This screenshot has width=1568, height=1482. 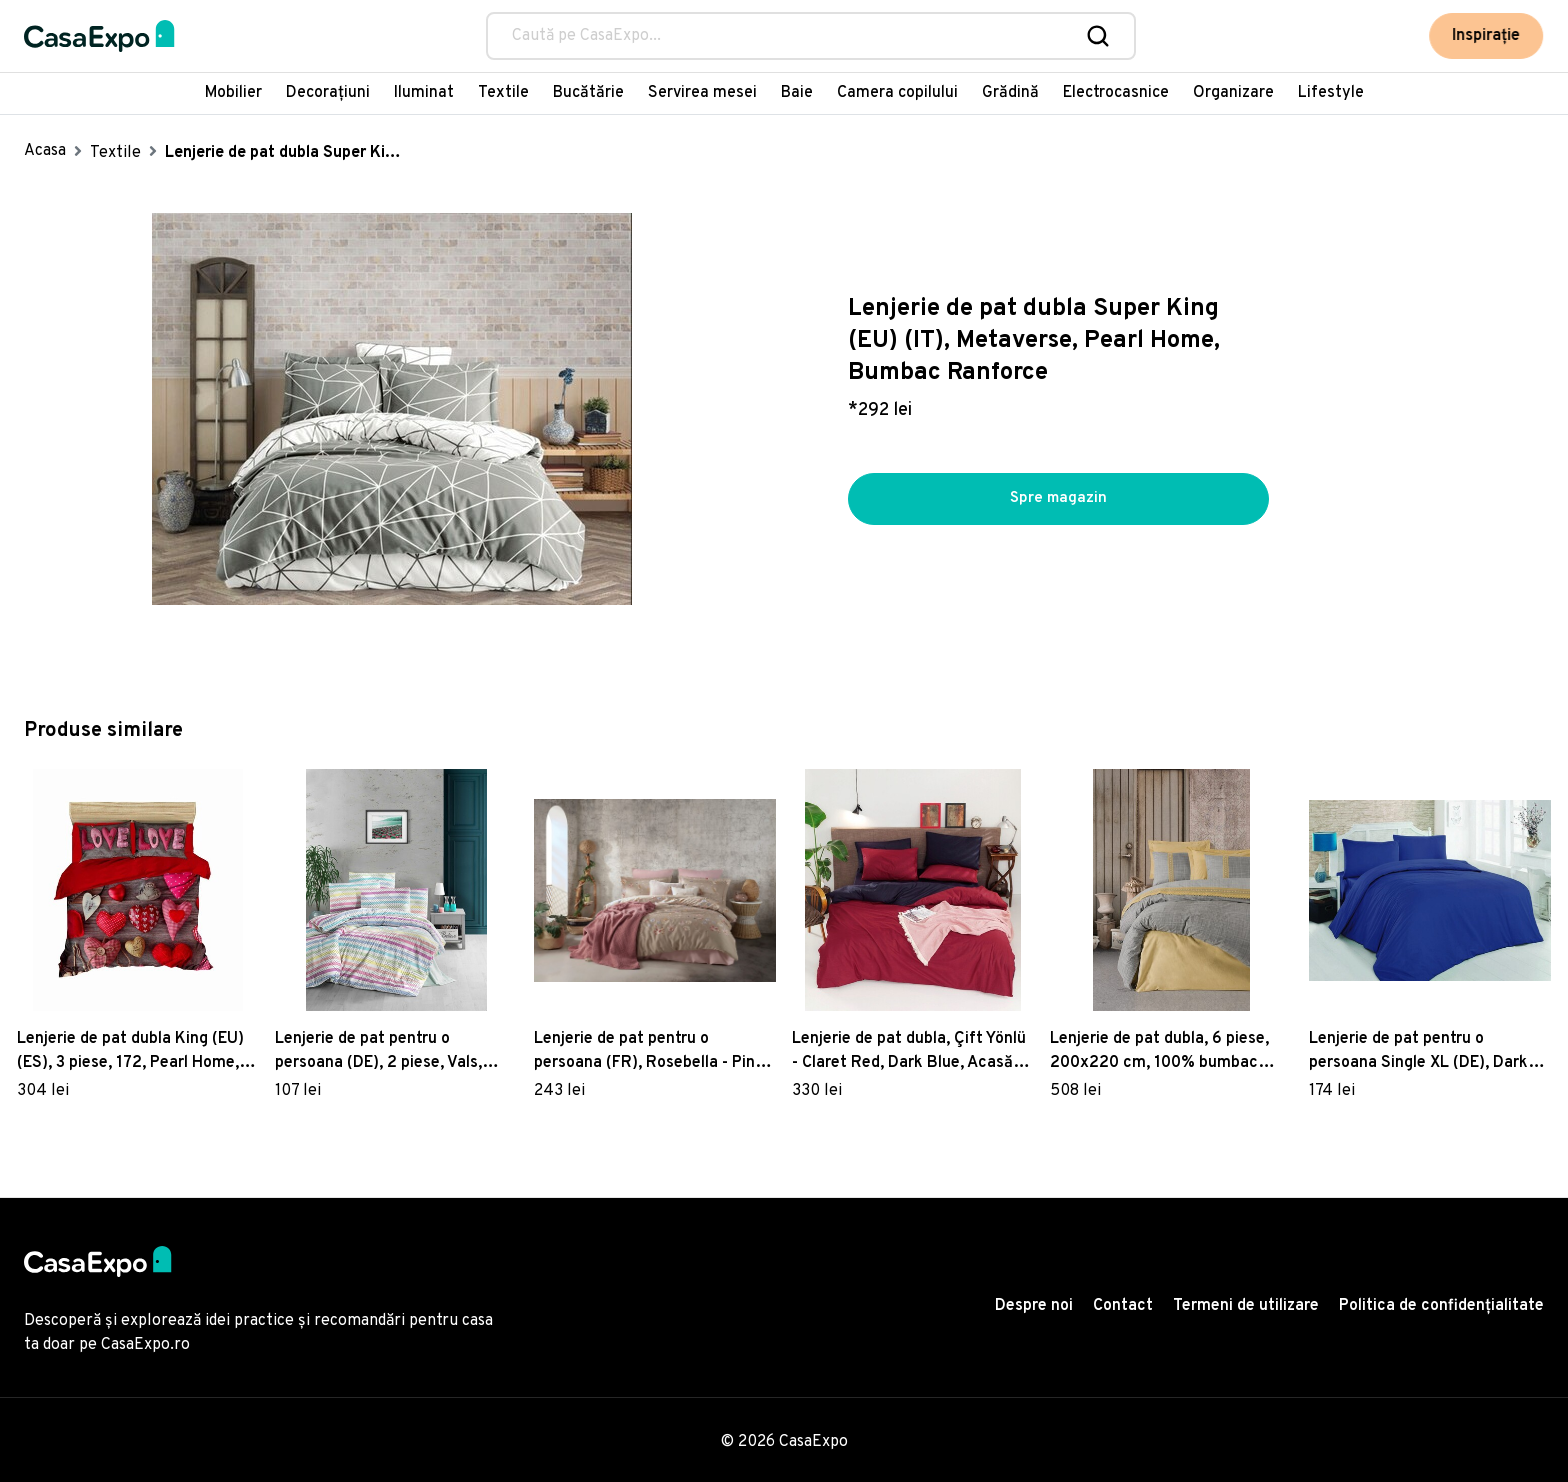 What do you see at coordinates (797, 93) in the screenshot?
I see `Baie` at bounding box center [797, 93].